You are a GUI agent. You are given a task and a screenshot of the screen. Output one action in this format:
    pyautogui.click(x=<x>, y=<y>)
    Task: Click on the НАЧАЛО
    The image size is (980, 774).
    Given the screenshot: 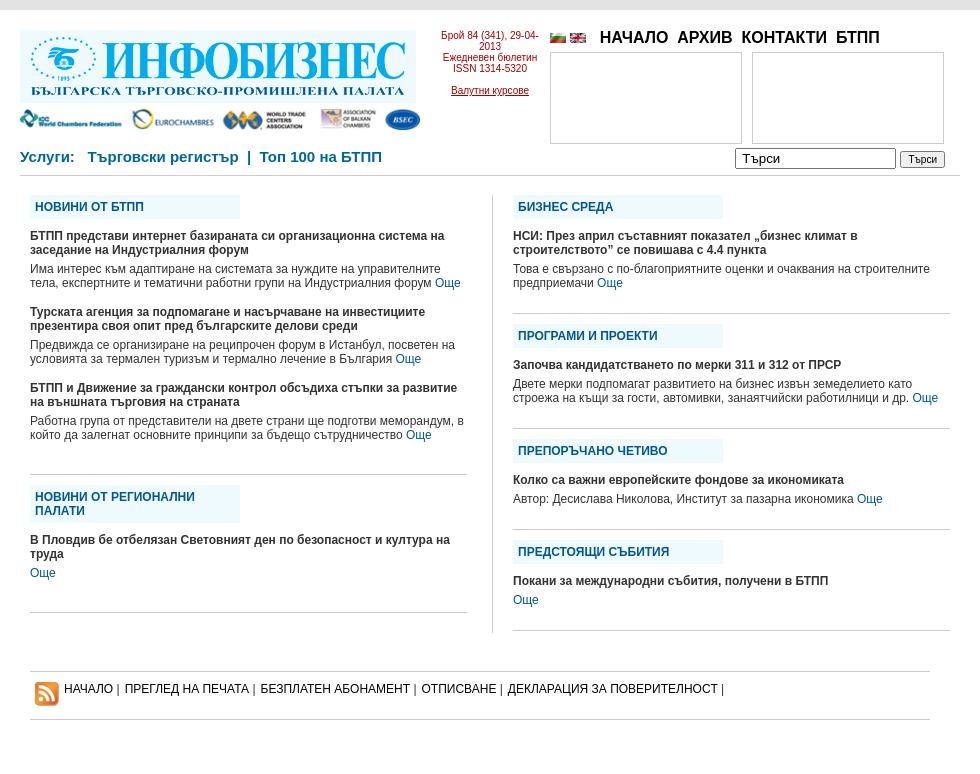 What is the action you would take?
    pyautogui.click(x=634, y=37)
    